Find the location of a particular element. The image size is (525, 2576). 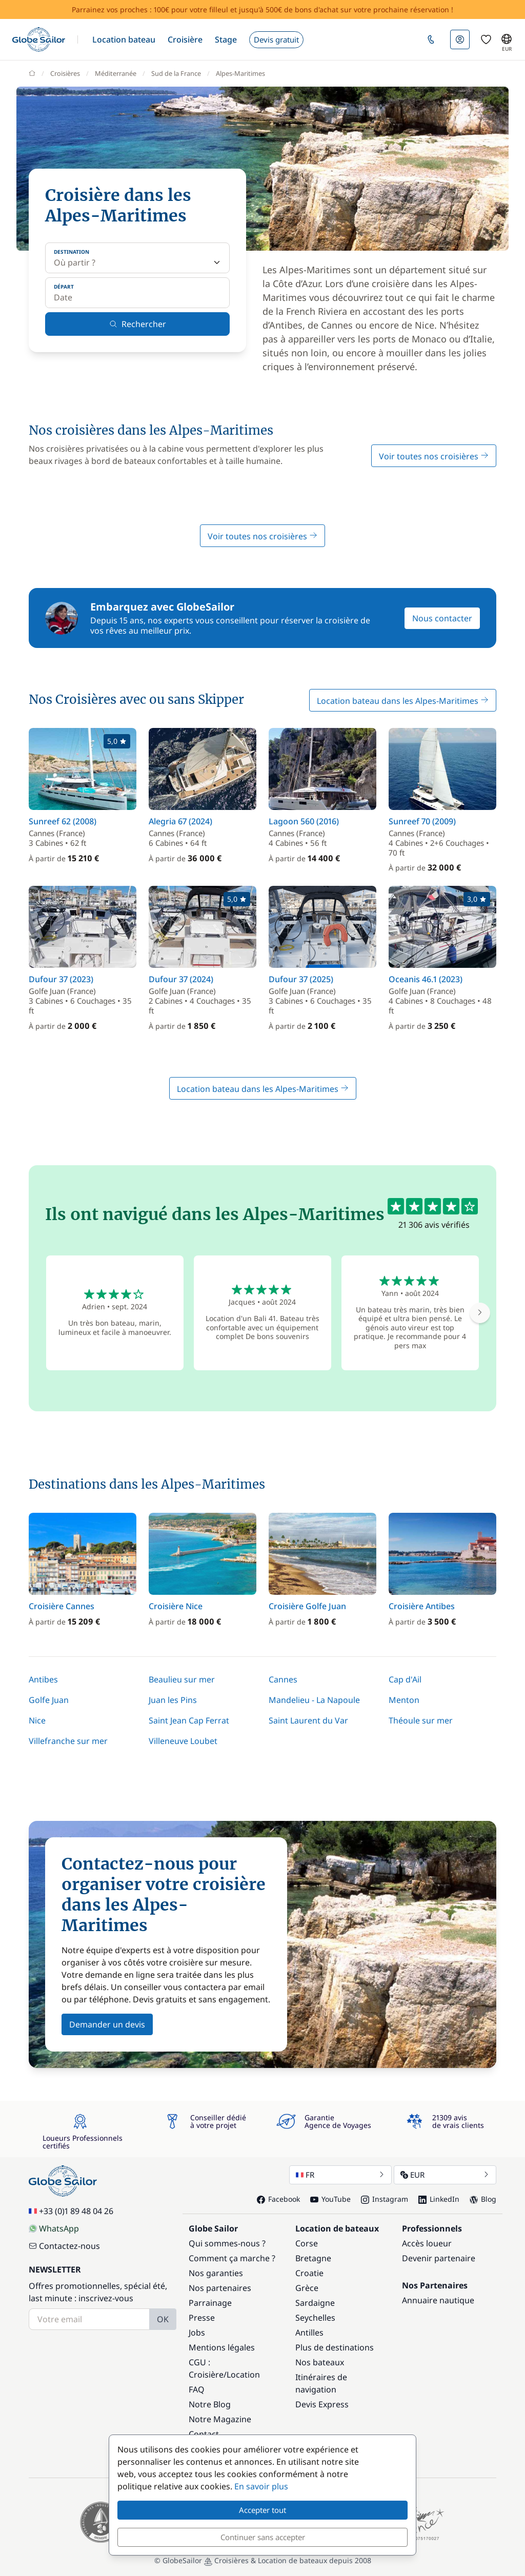

Croatie is located at coordinates (309, 2273).